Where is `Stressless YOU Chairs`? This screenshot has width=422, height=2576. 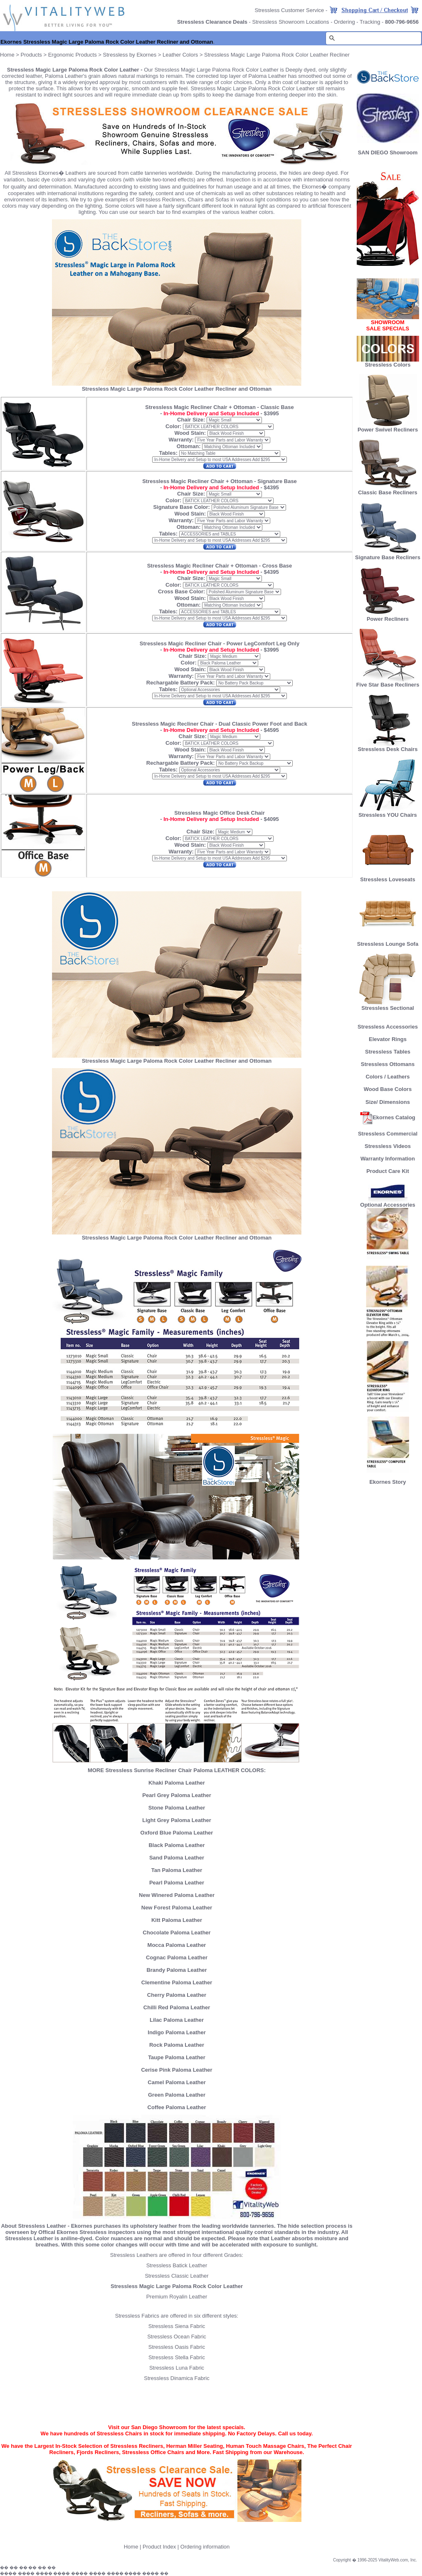 Stressless YOU Chairs is located at coordinates (387, 812).